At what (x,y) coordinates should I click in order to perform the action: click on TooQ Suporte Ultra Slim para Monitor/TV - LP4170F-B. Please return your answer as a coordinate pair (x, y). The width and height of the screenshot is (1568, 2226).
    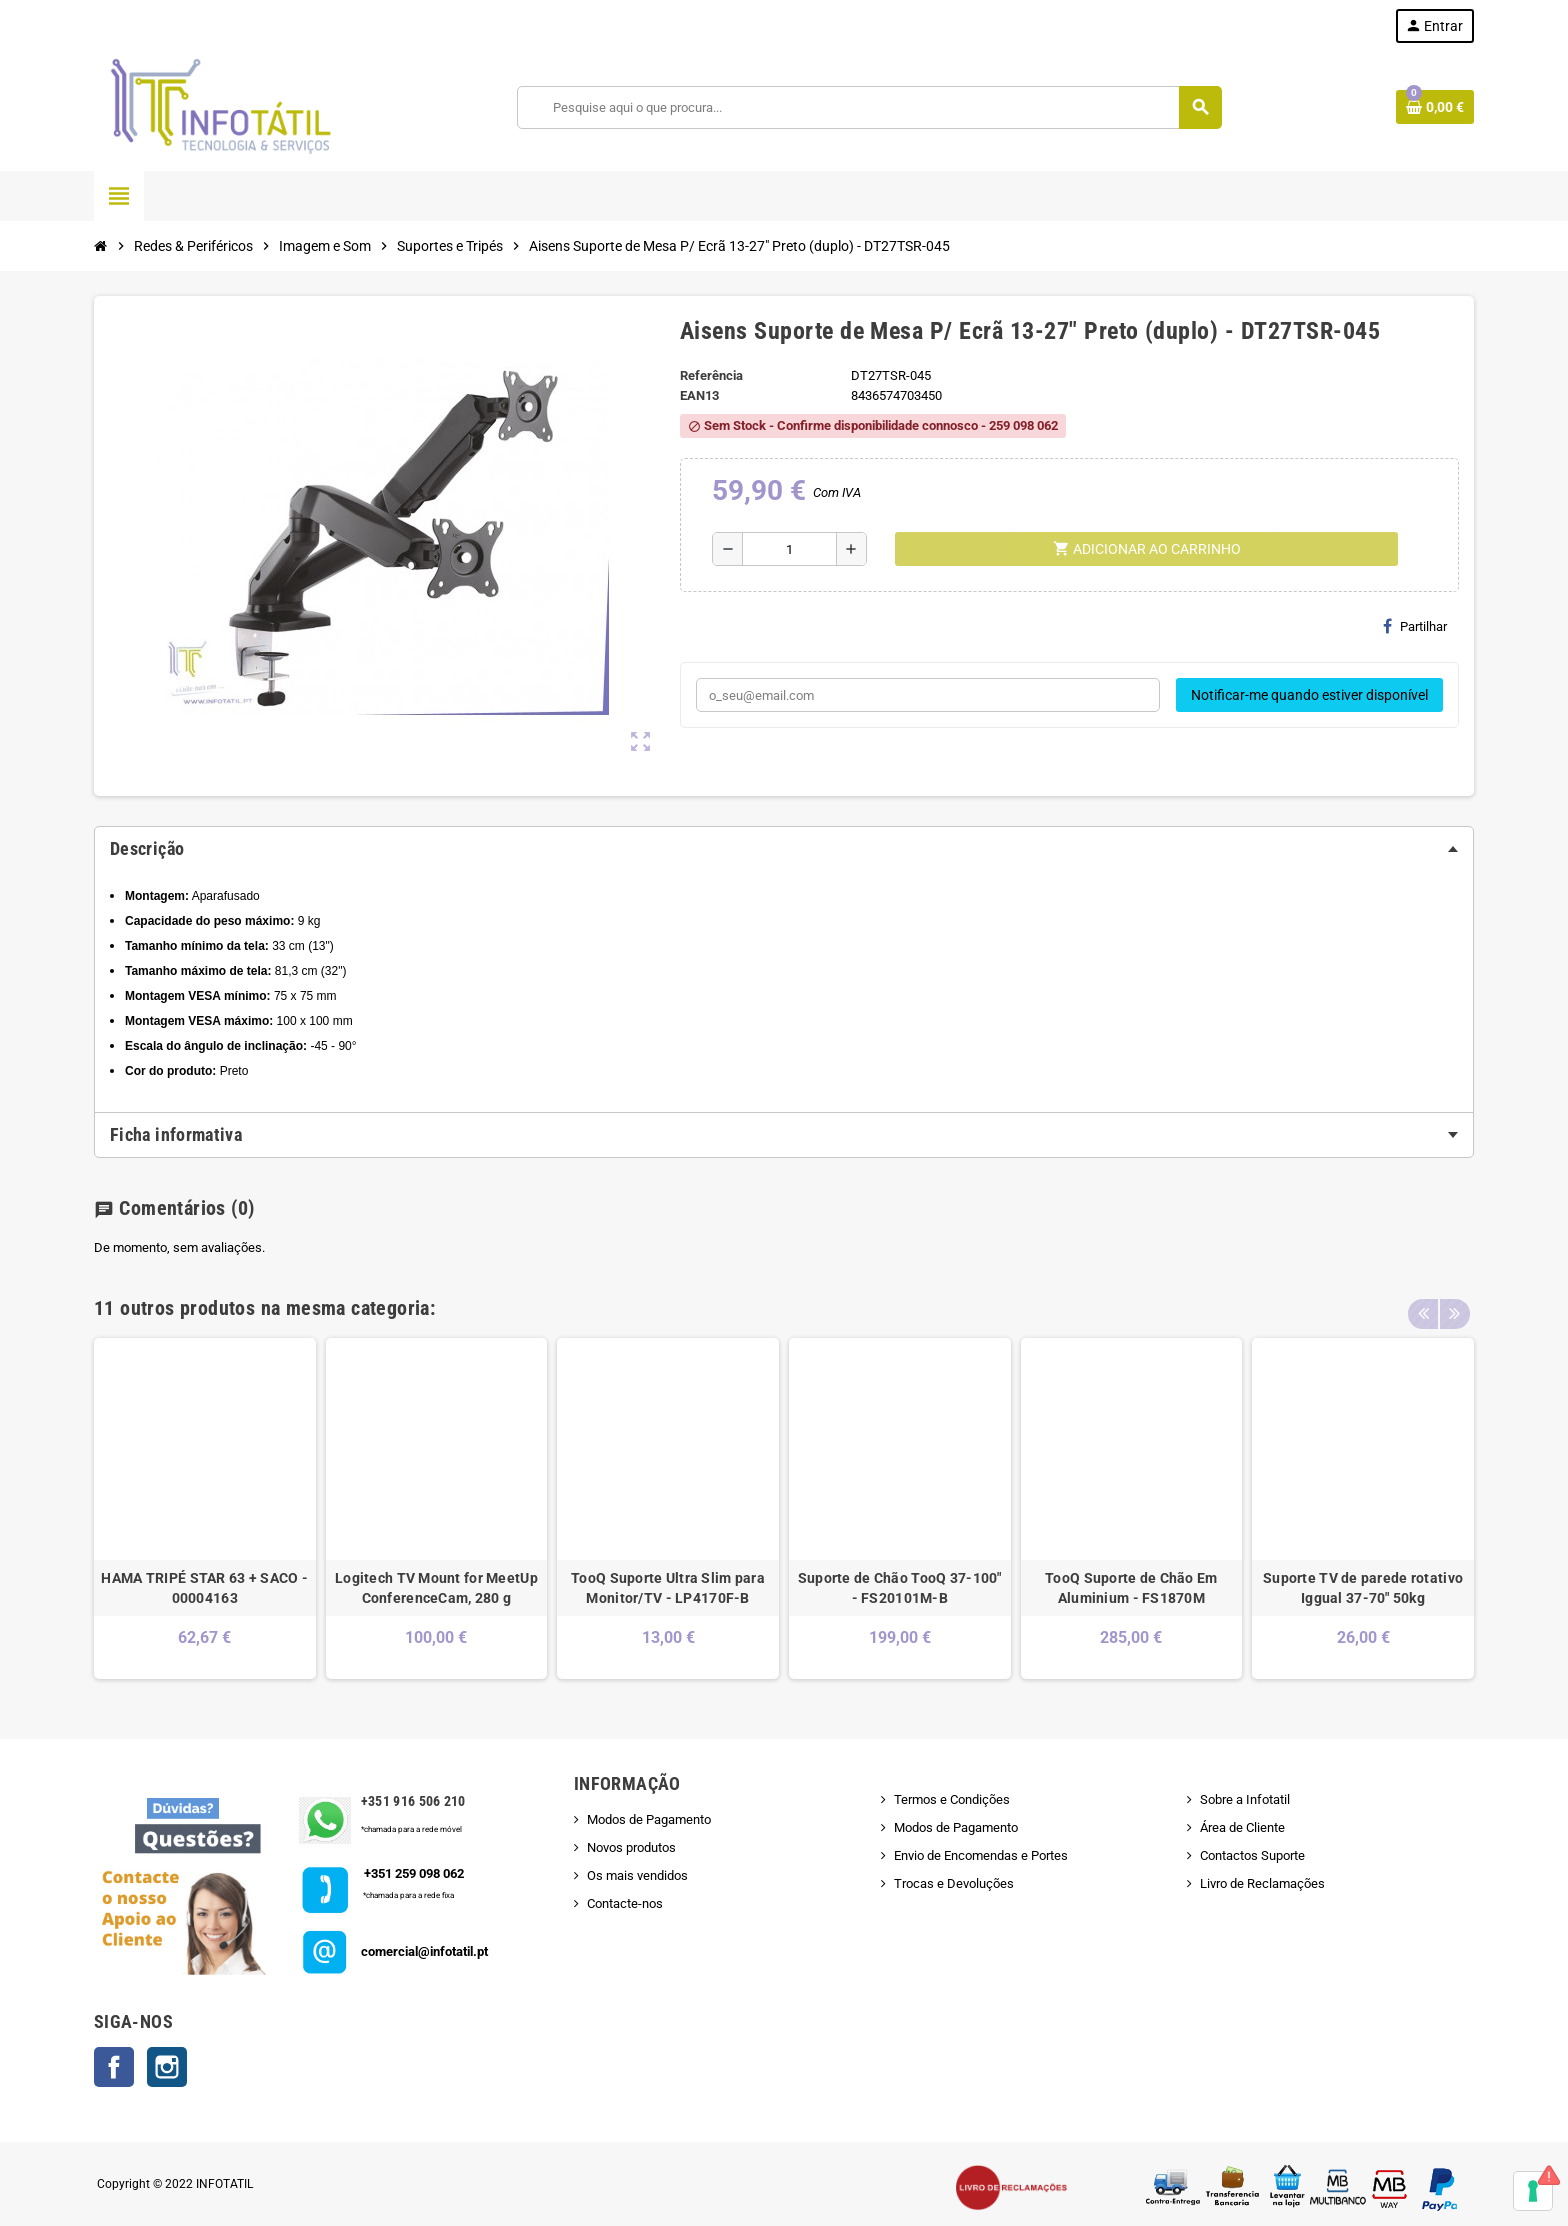
    Looking at the image, I should click on (668, 1588).